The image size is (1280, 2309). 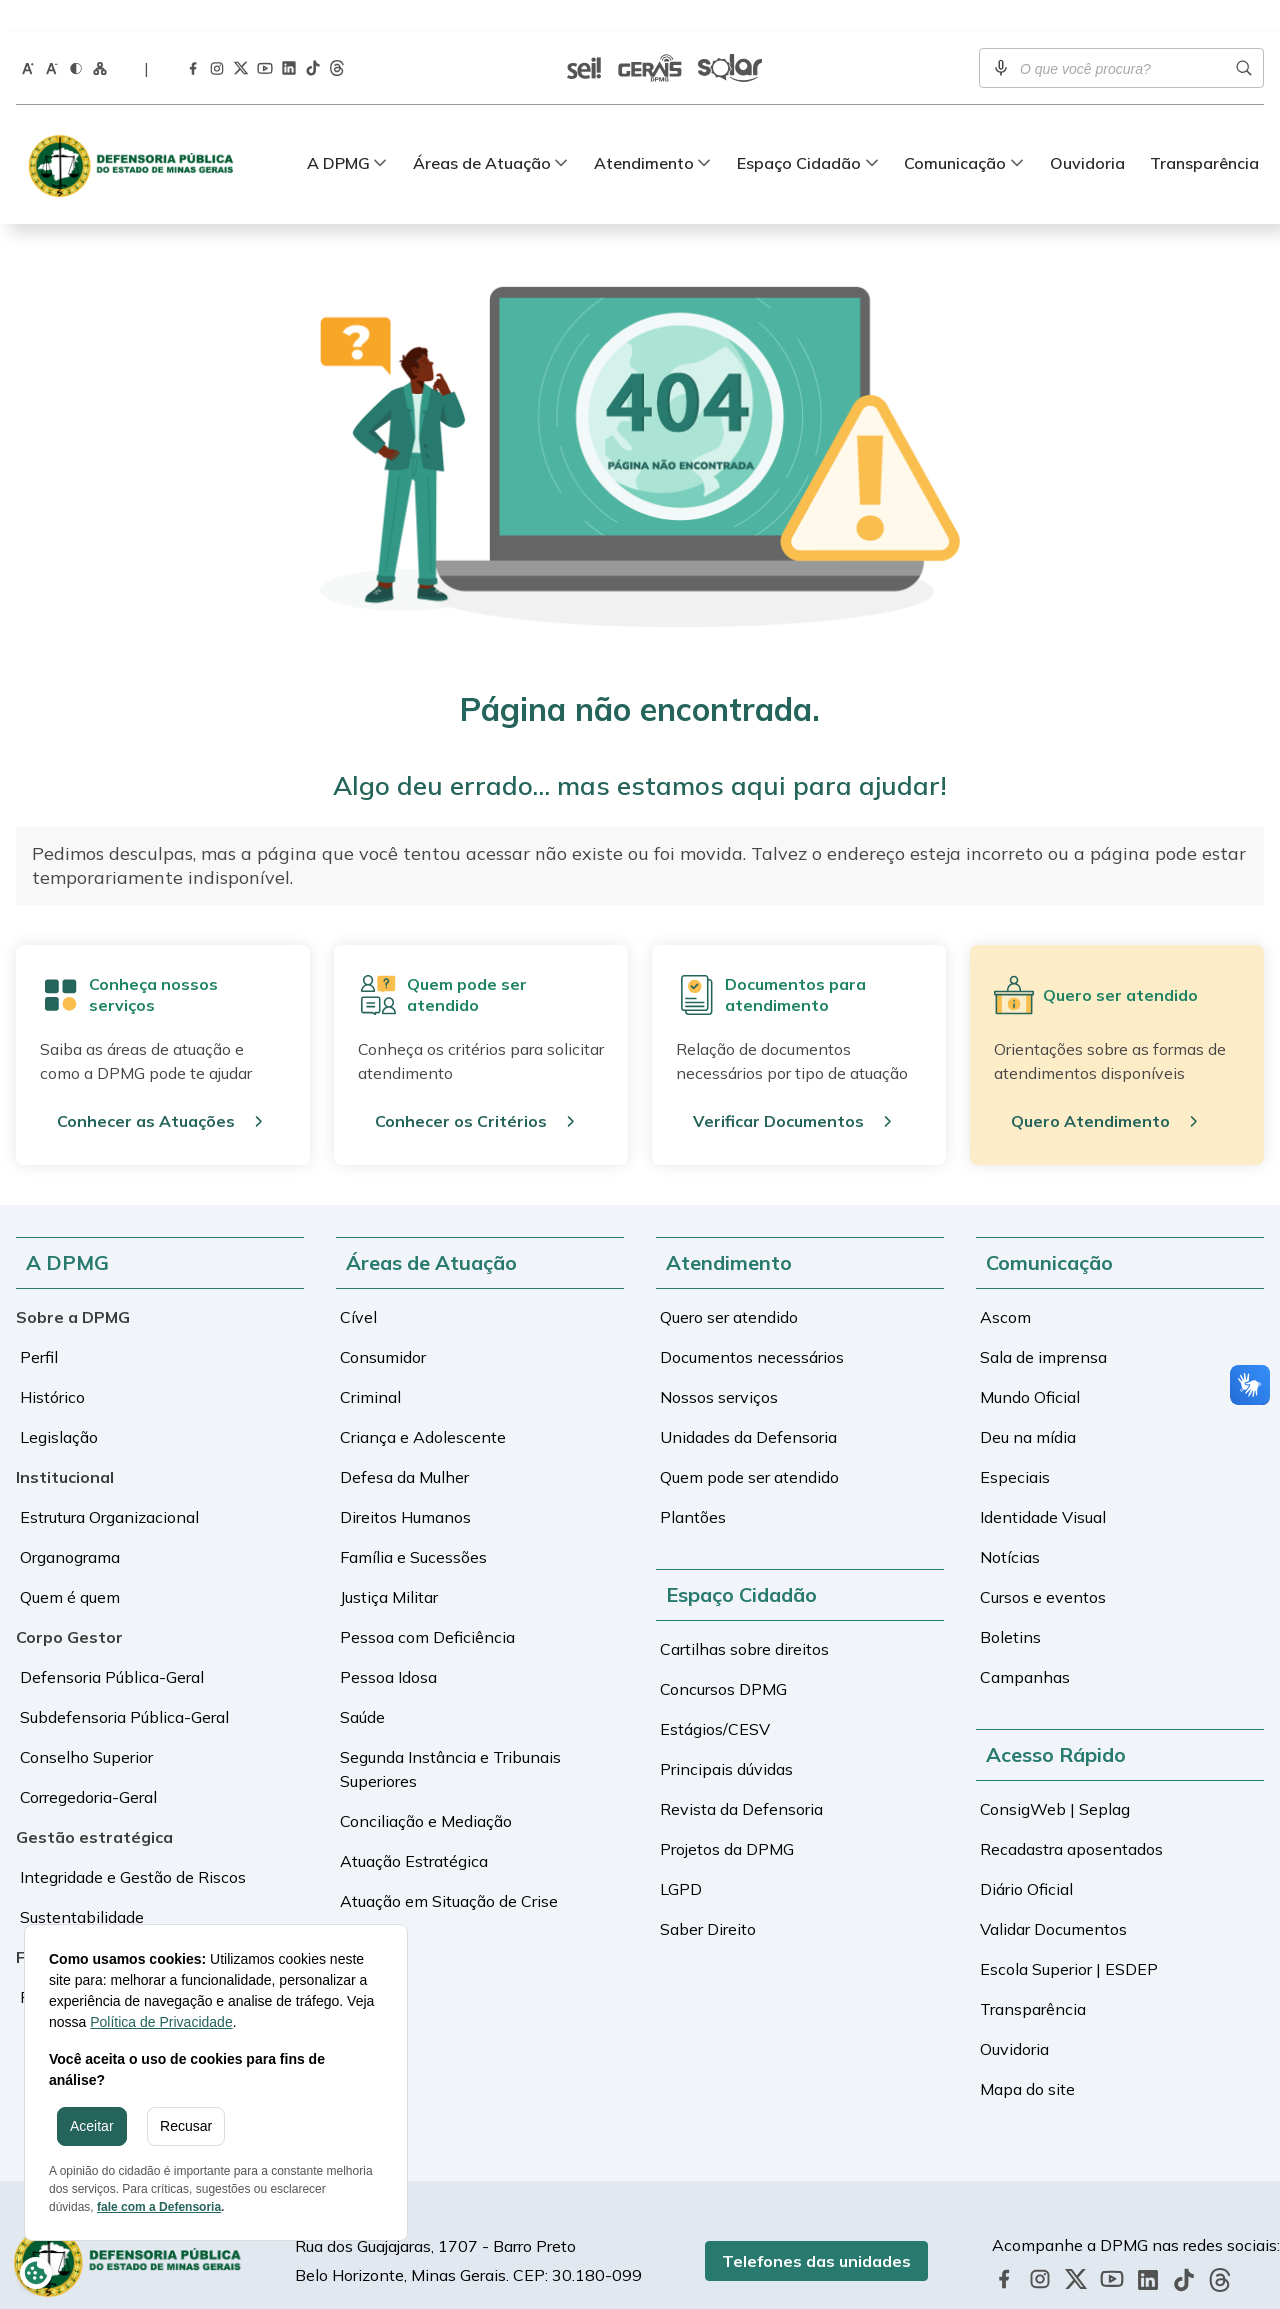 What do you see at coordinates (726, 1737) in the screenshot?
I see `Principais dúvidas [Ir para a tela de Principais dúvidas]` at bounding box center [726, 1737].